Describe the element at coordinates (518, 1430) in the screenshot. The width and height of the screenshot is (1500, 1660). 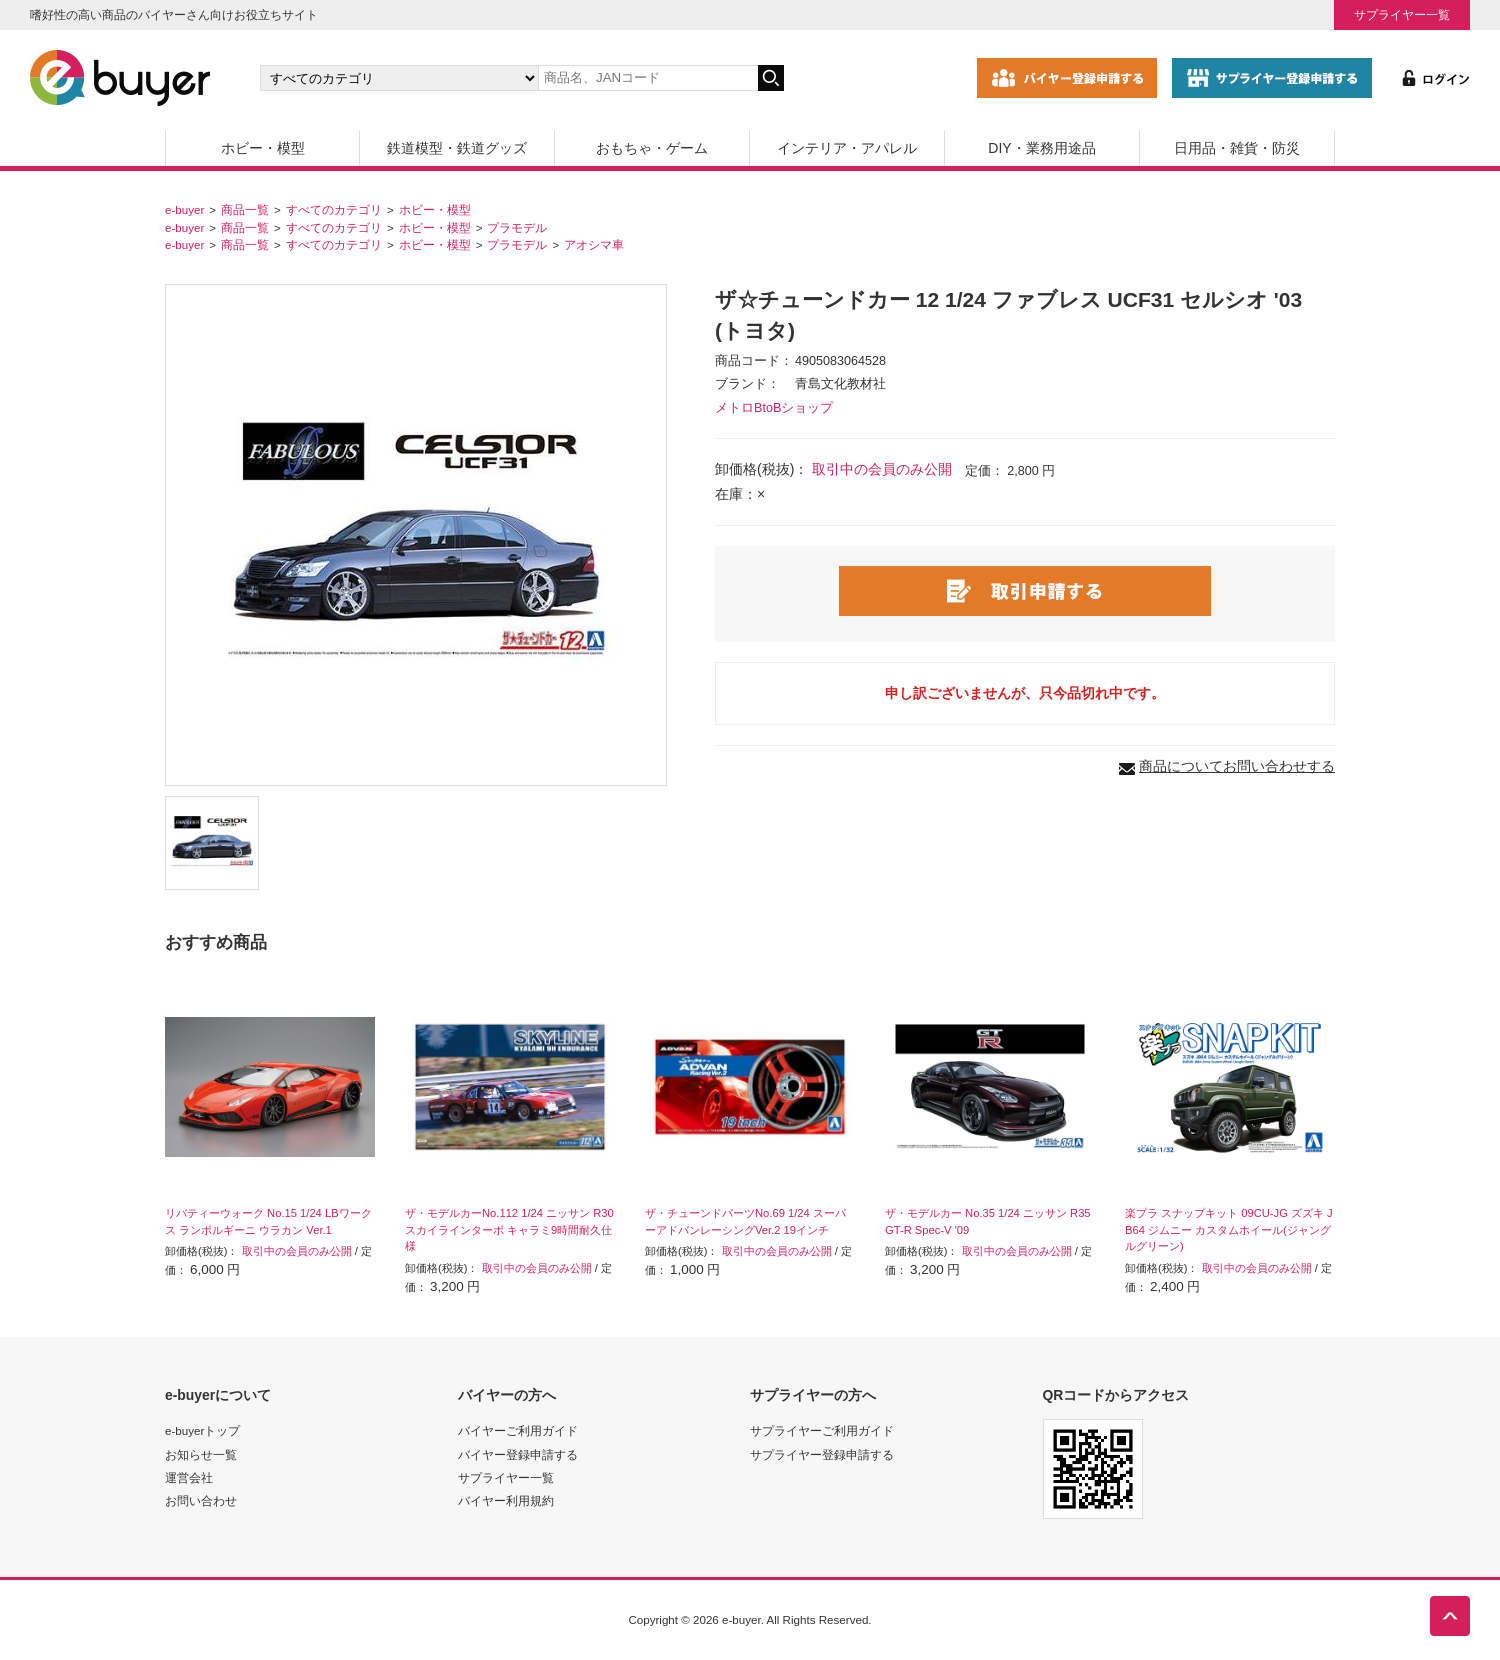
I see `バイヤーご利用ガイド` at that location.